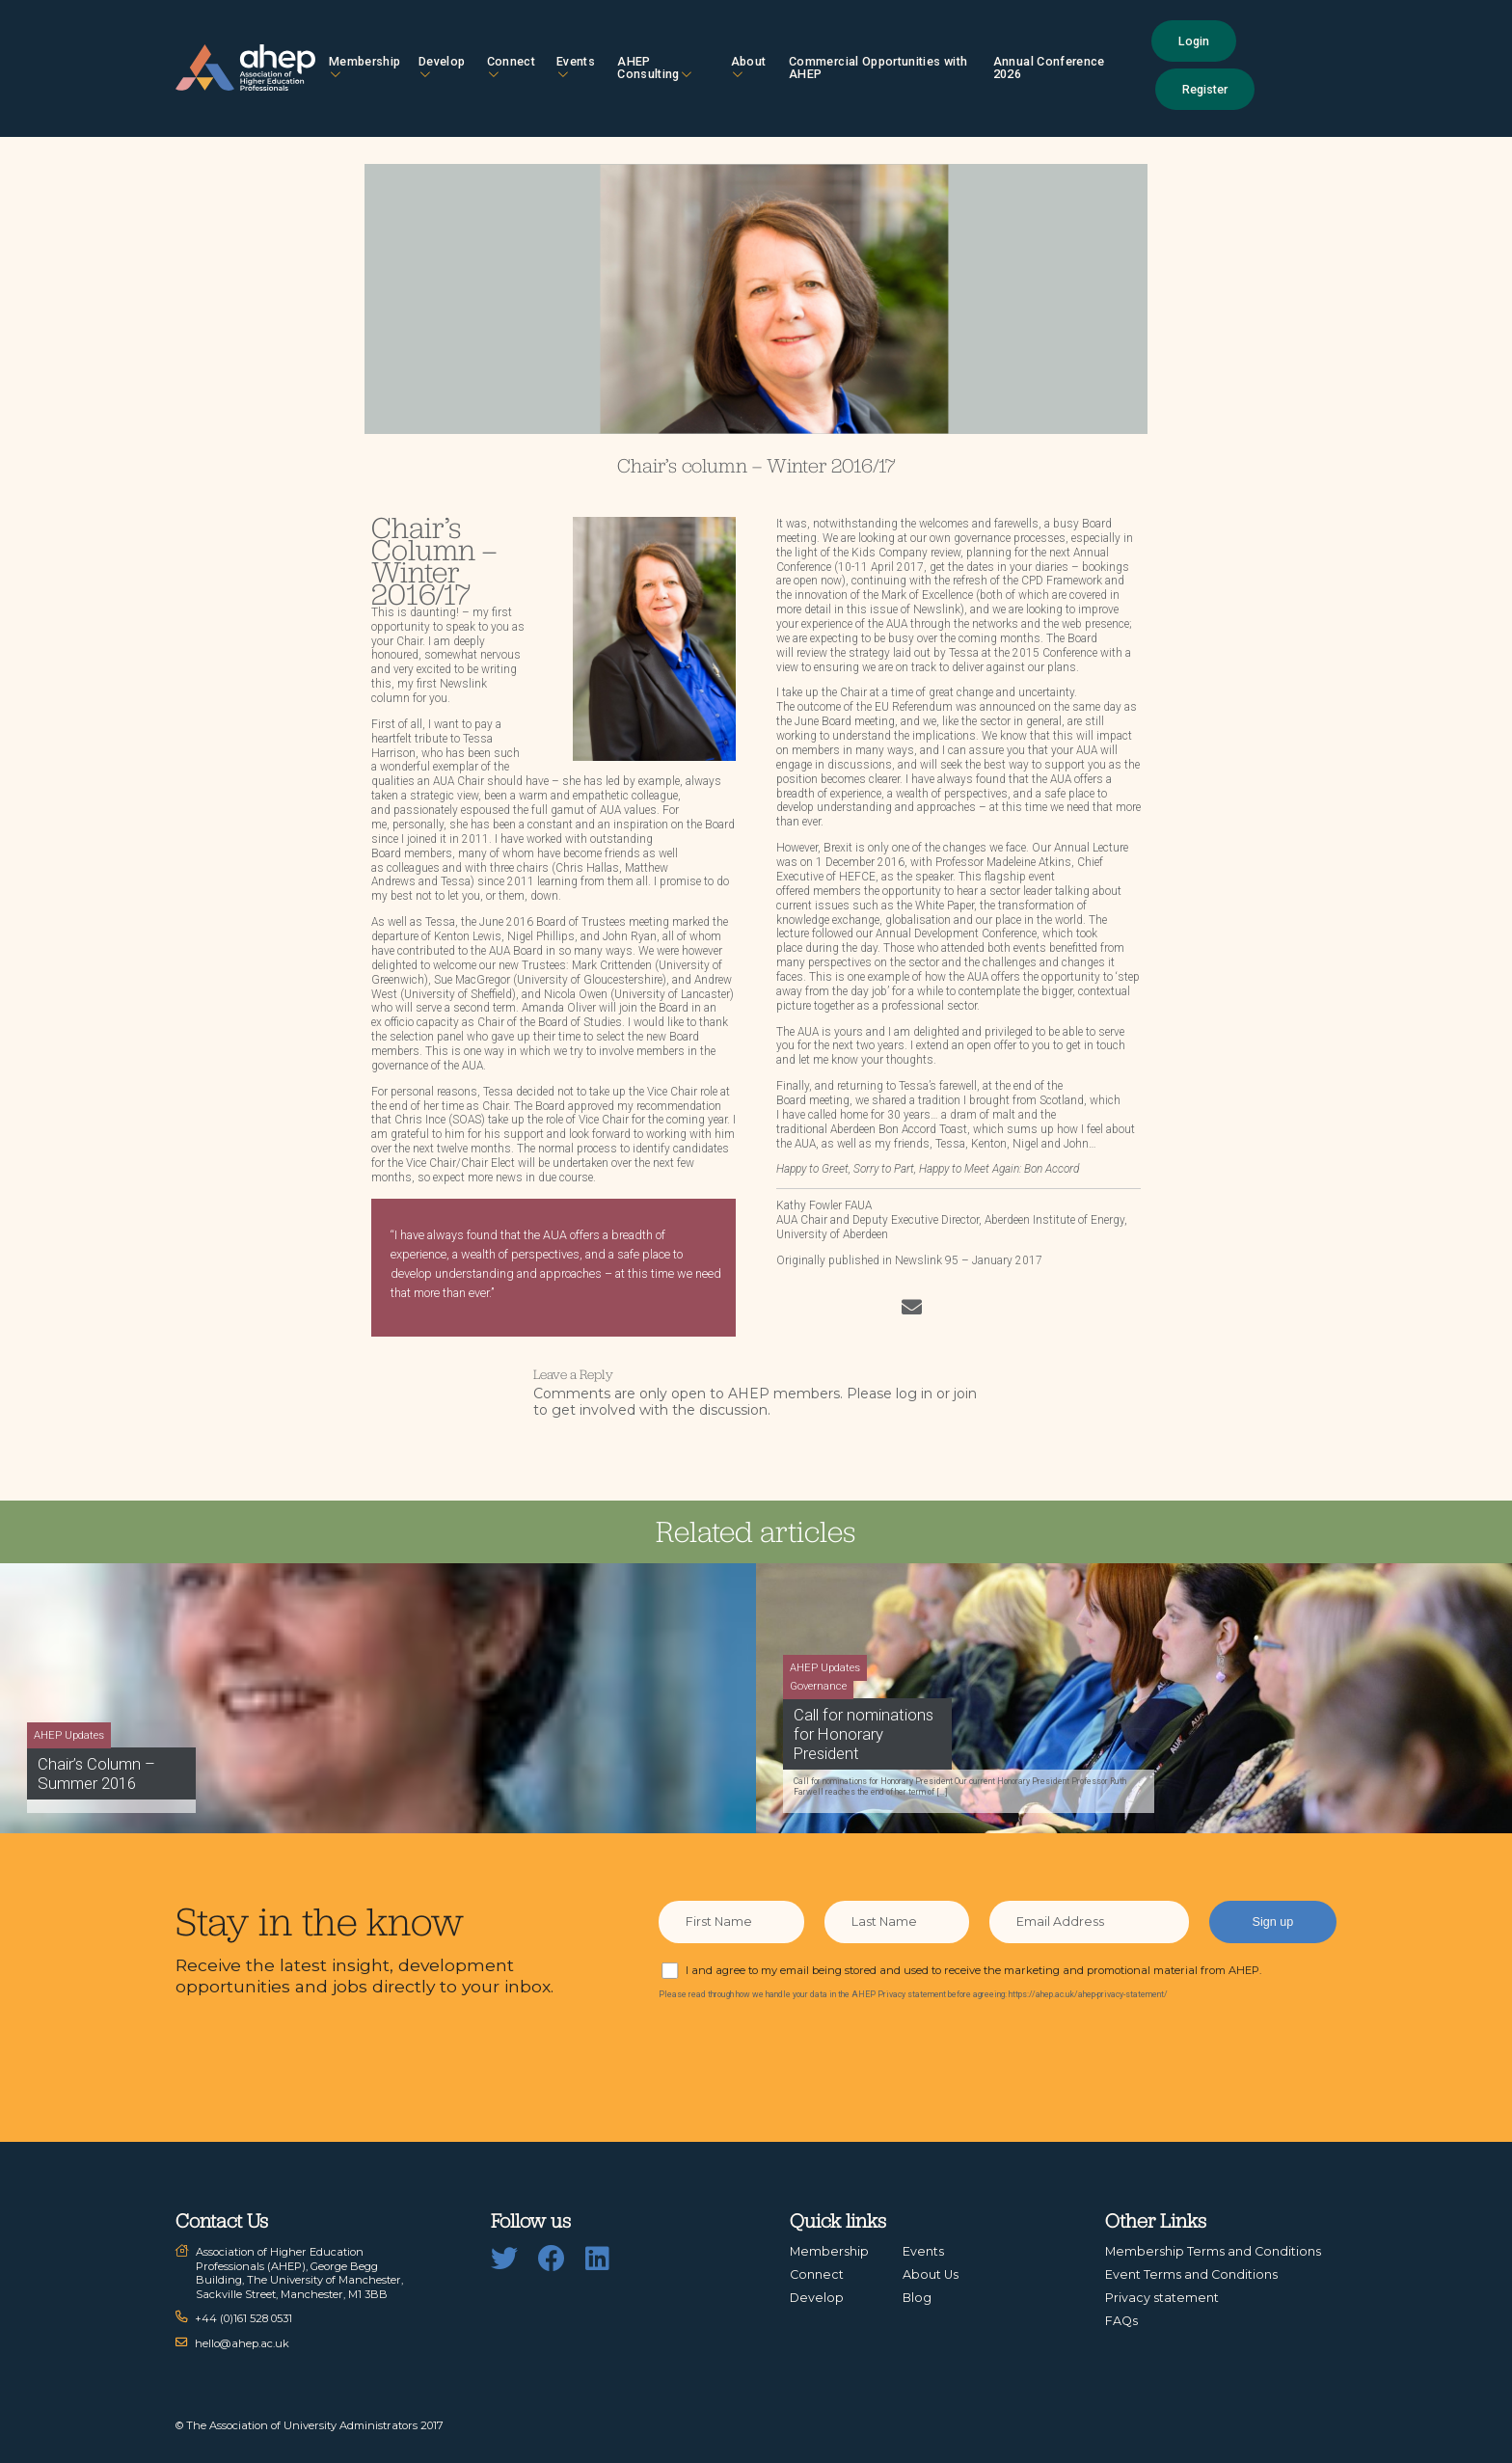  What do you see at coordinates (749, 67) in the screenshot?
I see `About` at bounding box center [749, 67].